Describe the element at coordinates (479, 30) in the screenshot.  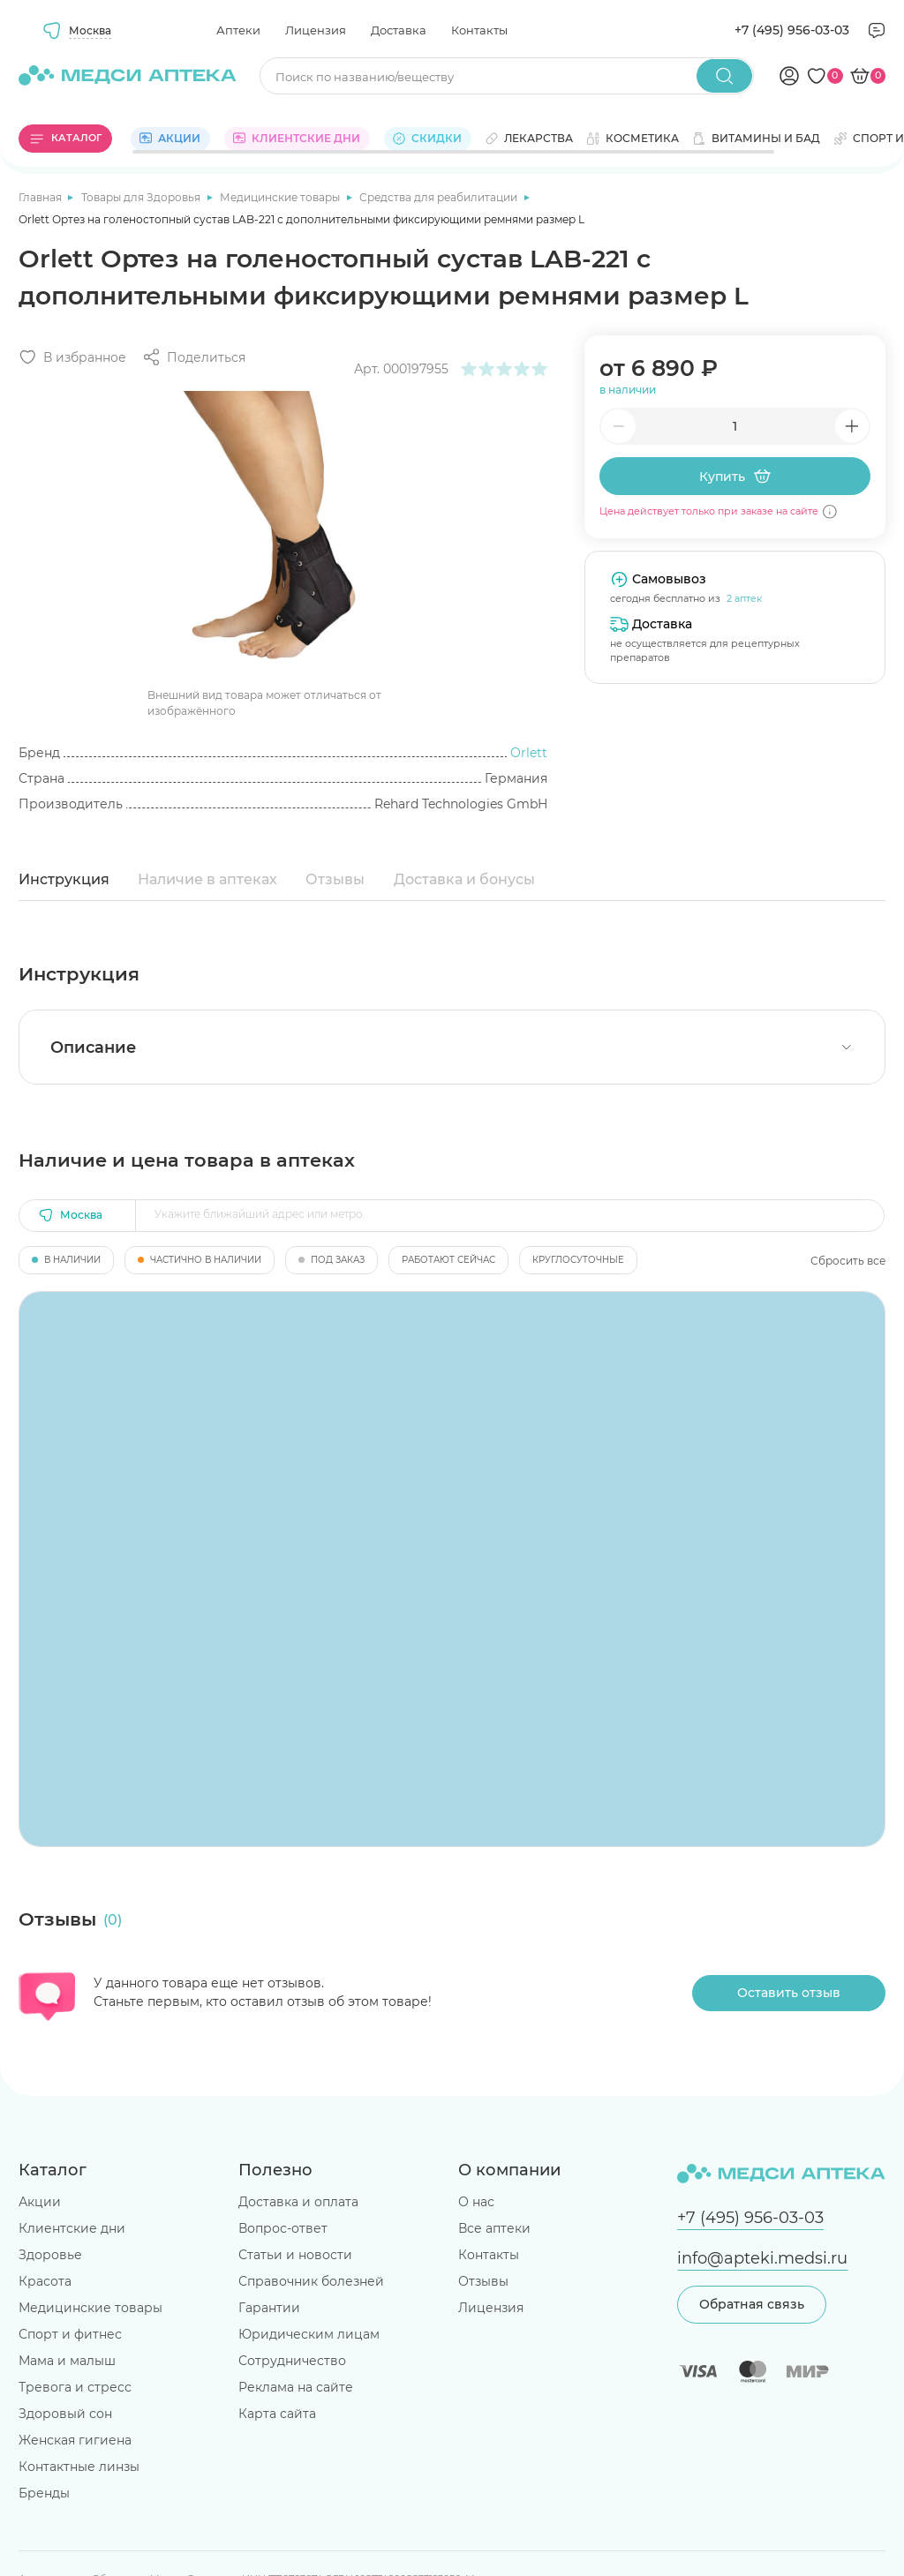
I see `Контакты` at that location.